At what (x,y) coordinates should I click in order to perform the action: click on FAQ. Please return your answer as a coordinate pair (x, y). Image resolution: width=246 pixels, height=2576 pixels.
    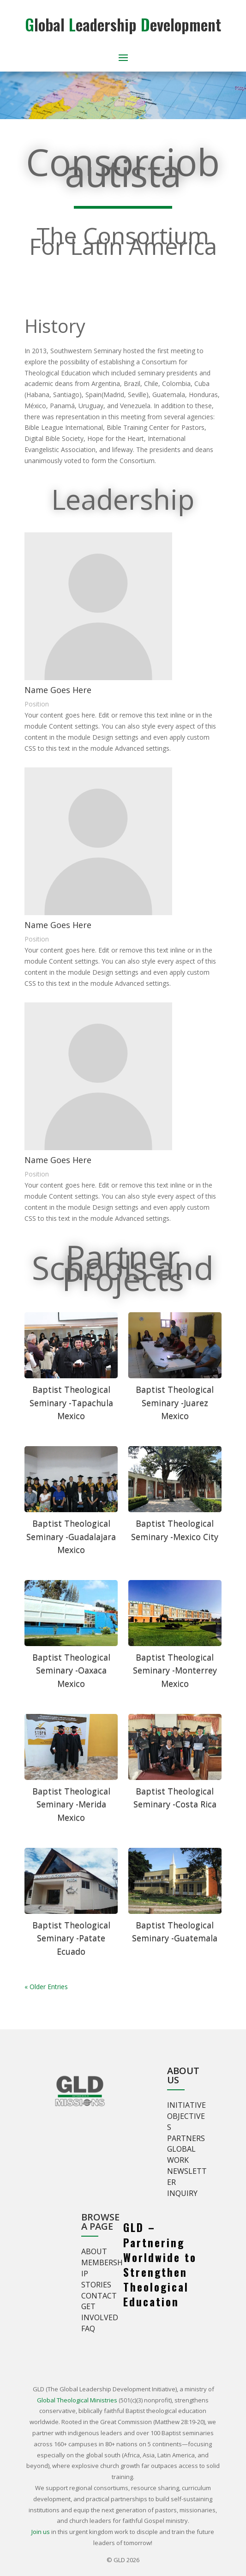
    Looking at the image, I should click on (88, 2328).